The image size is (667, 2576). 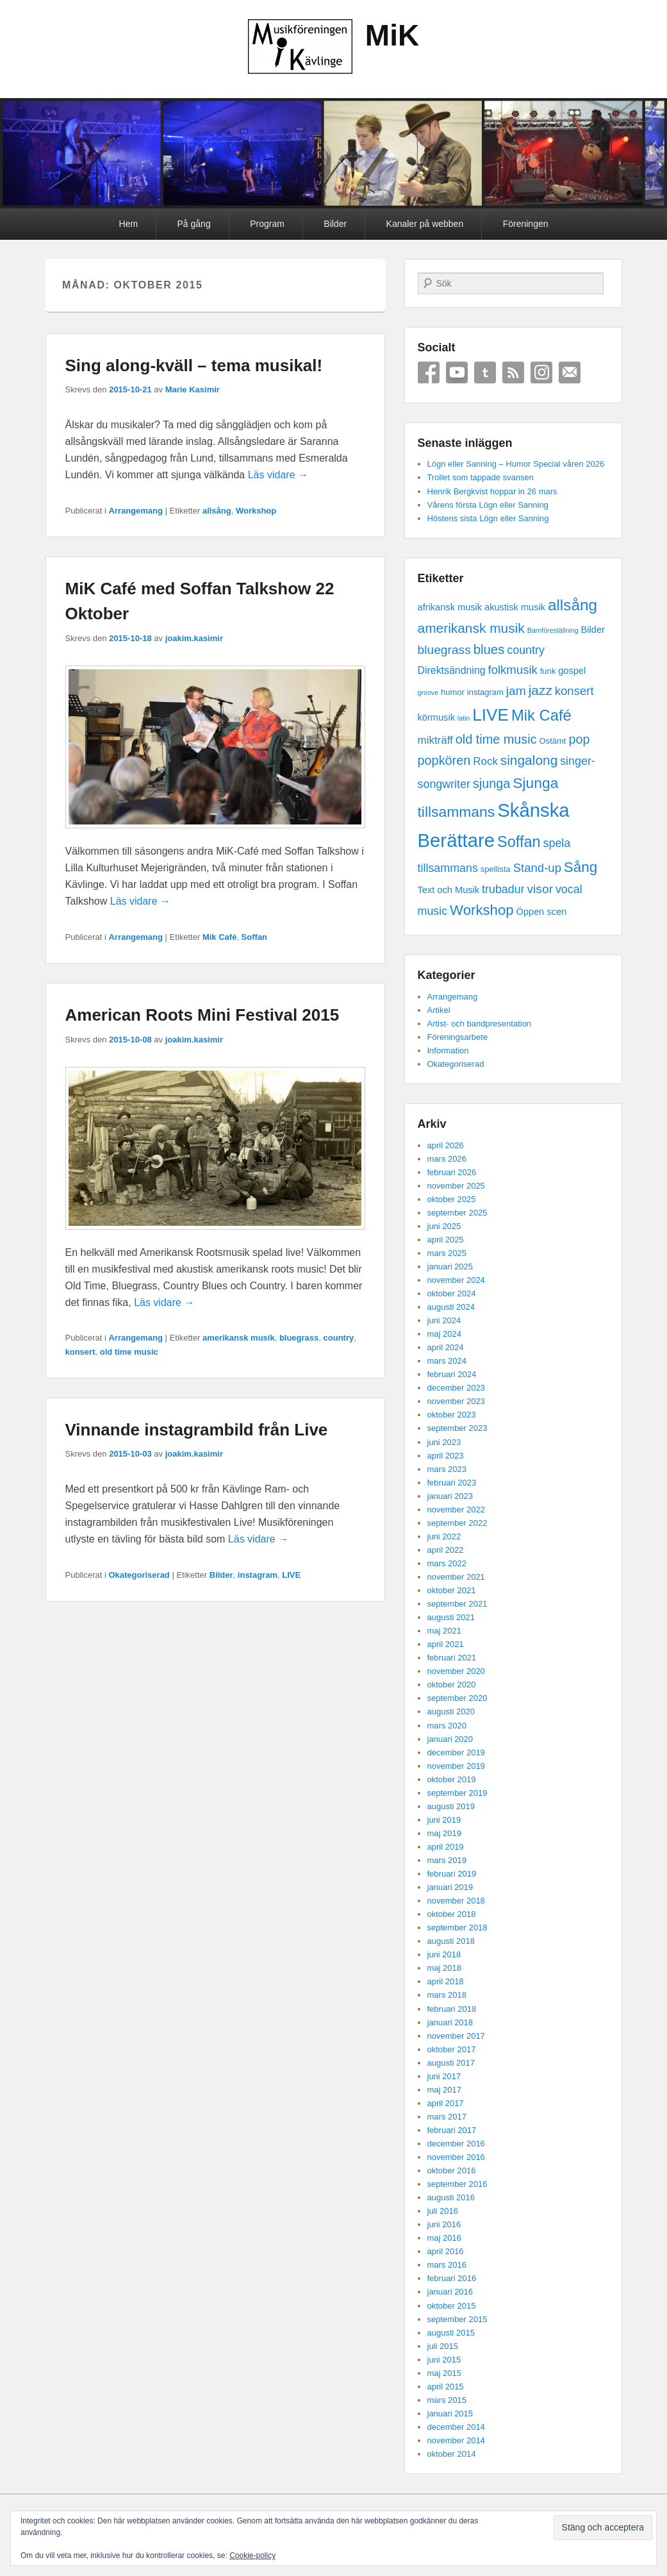 What do you see at coordinates (490, 714) in the screenshot?
I see `LIVE [LIVE (29 objekt)]` at bounding box center [490, 714].